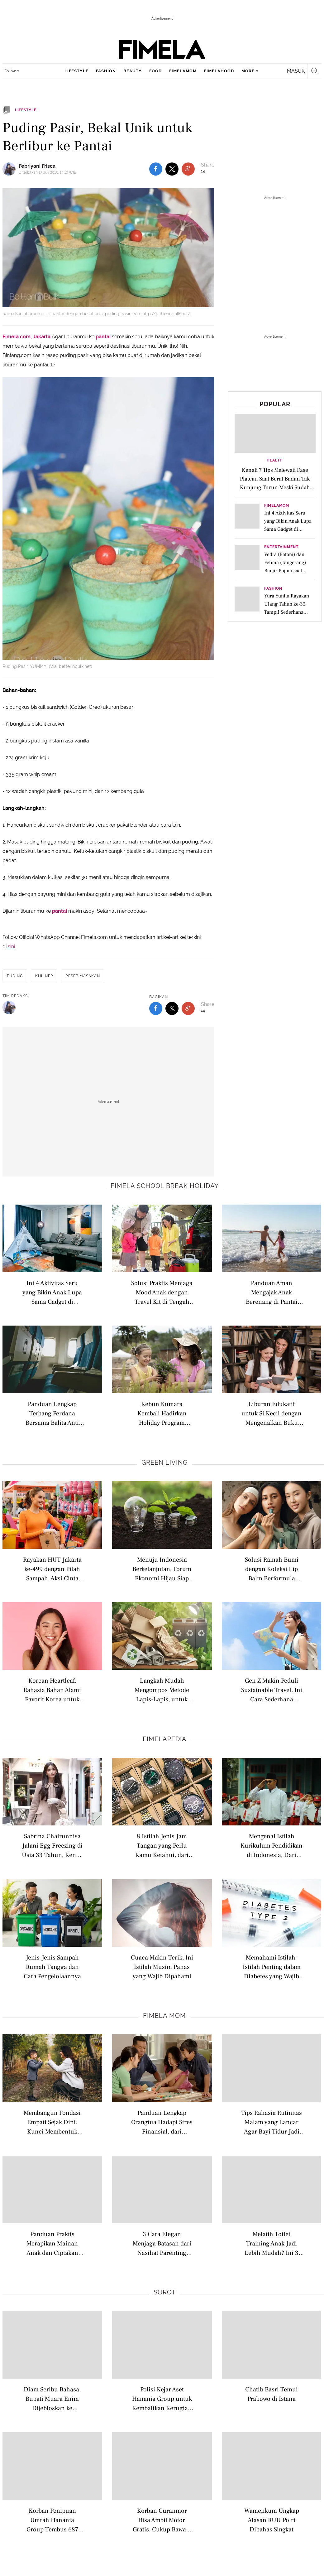 This screenshot has width=324, height=2576. I want to click on Gen Z Makin Peduli Sustainable Travel, Ini Cara Sederhana Memulai Wisata Ramah Lingkungan, so click(271, 1690).